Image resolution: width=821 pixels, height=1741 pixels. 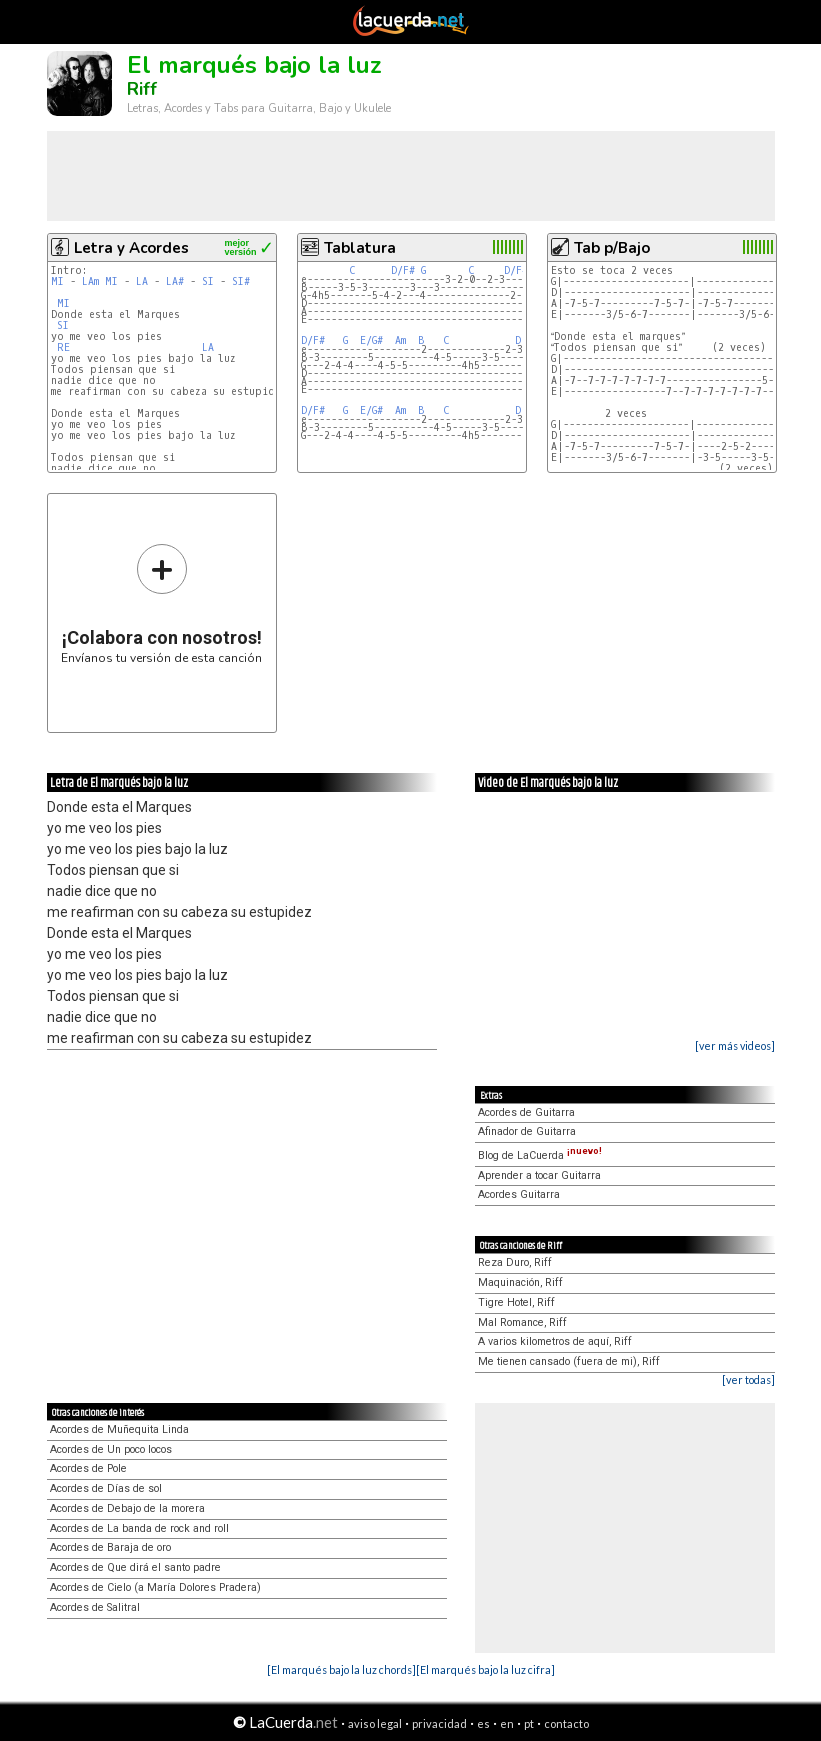 What do you see at coordinates (483, 1723) in the screenshot?
I see `es` at bounding box center [483, 1723].